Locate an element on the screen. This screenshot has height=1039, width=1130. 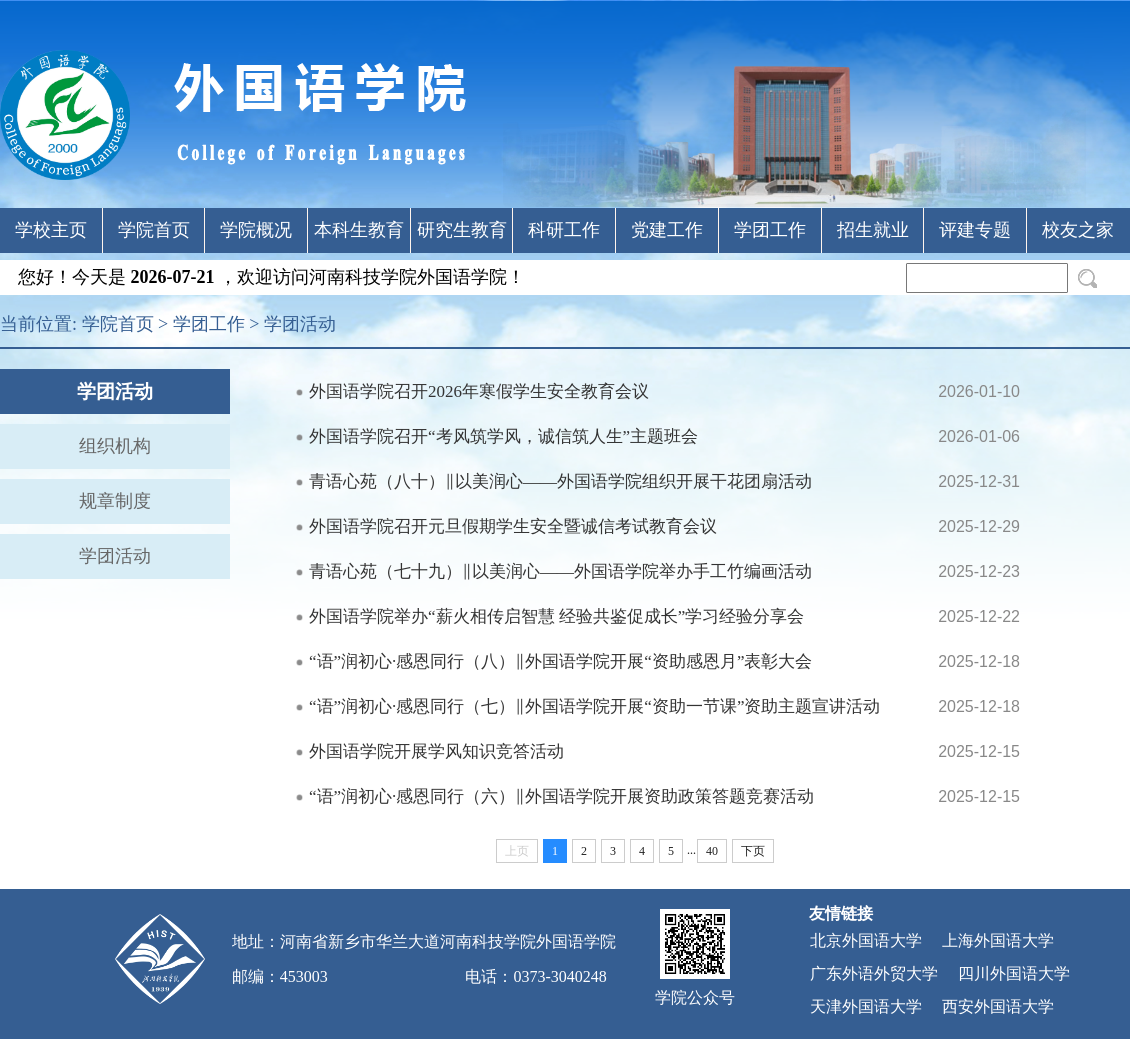
广东外语外贸大学 is located at coordinates (874, 973).